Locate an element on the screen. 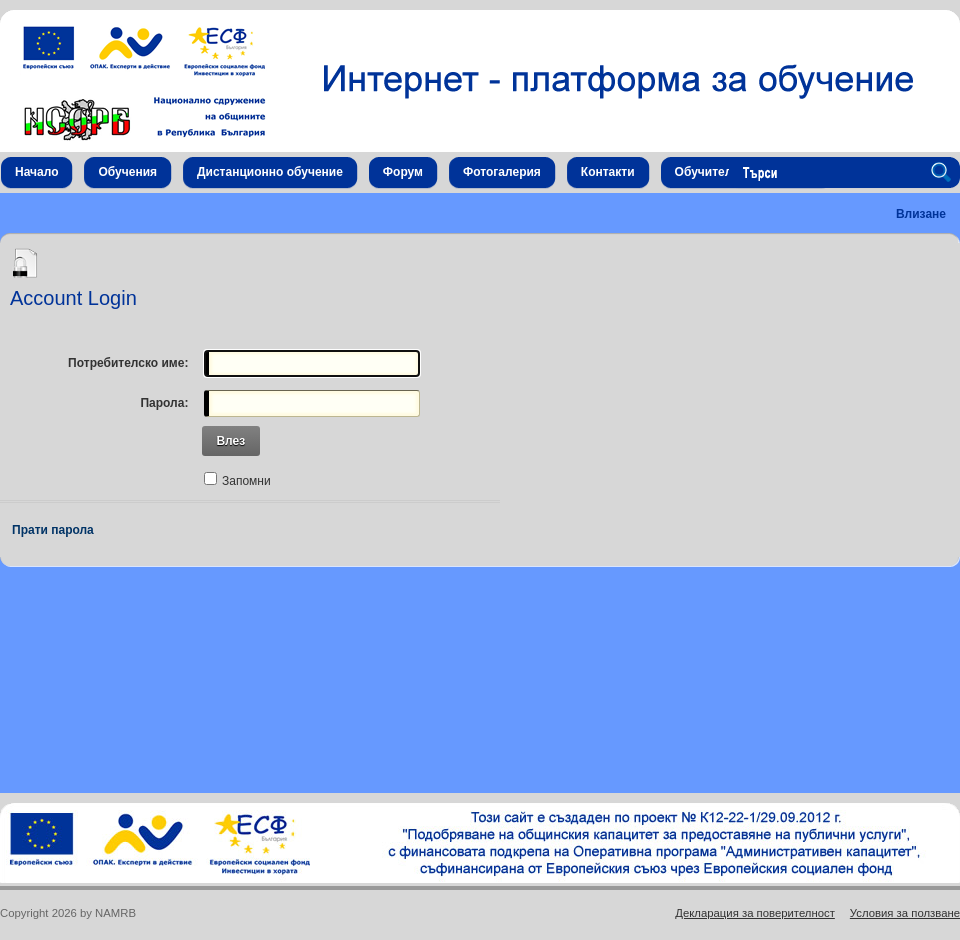 The height and width of the screenshot is (940, 960). Влез is located at coordinates (230, 441).